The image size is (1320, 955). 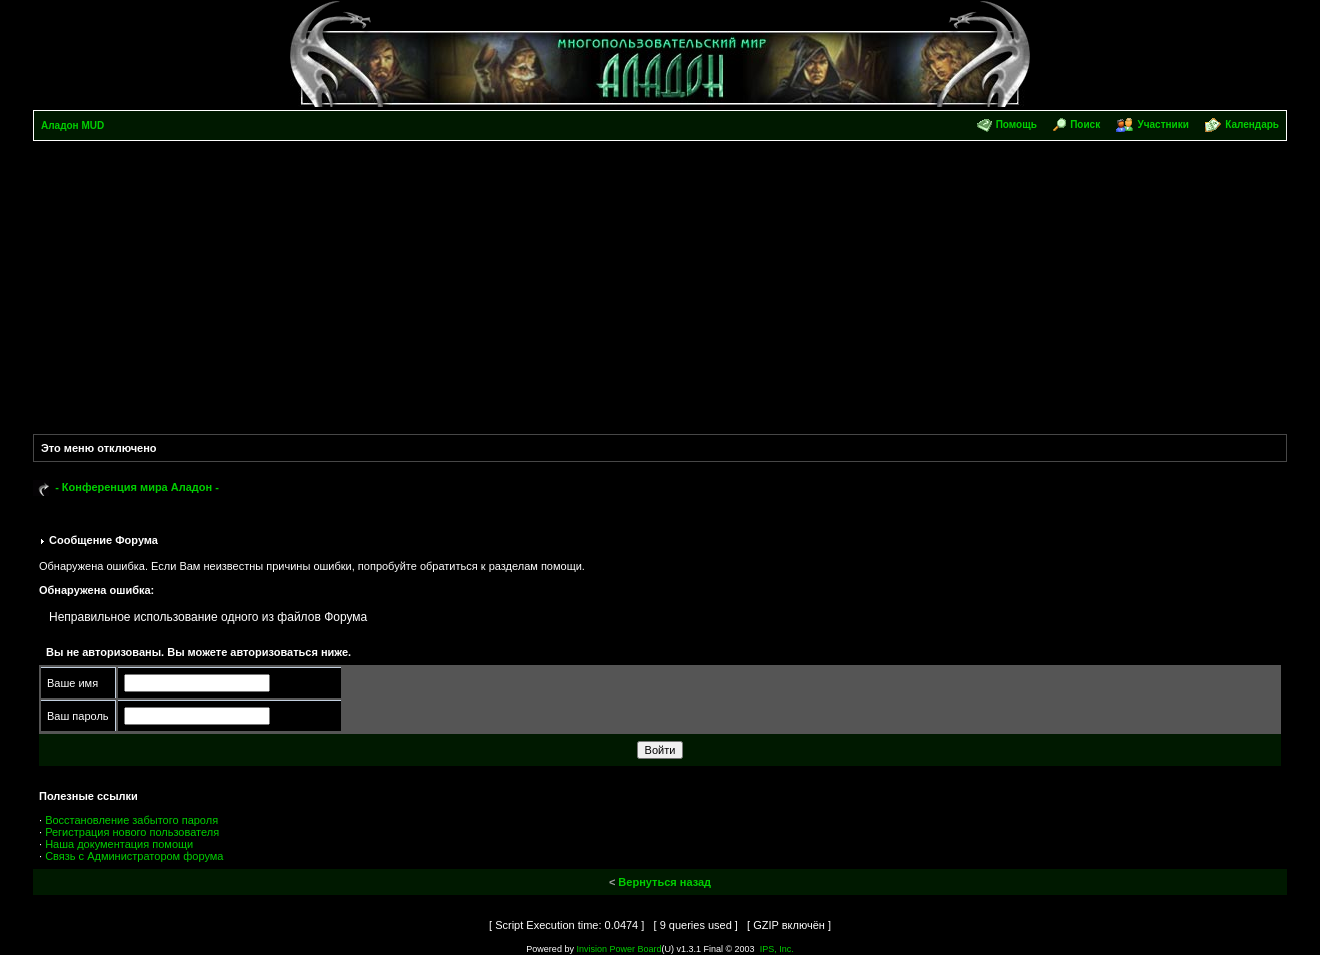 I want to click on Помощь, so click(x=1016, y=124).